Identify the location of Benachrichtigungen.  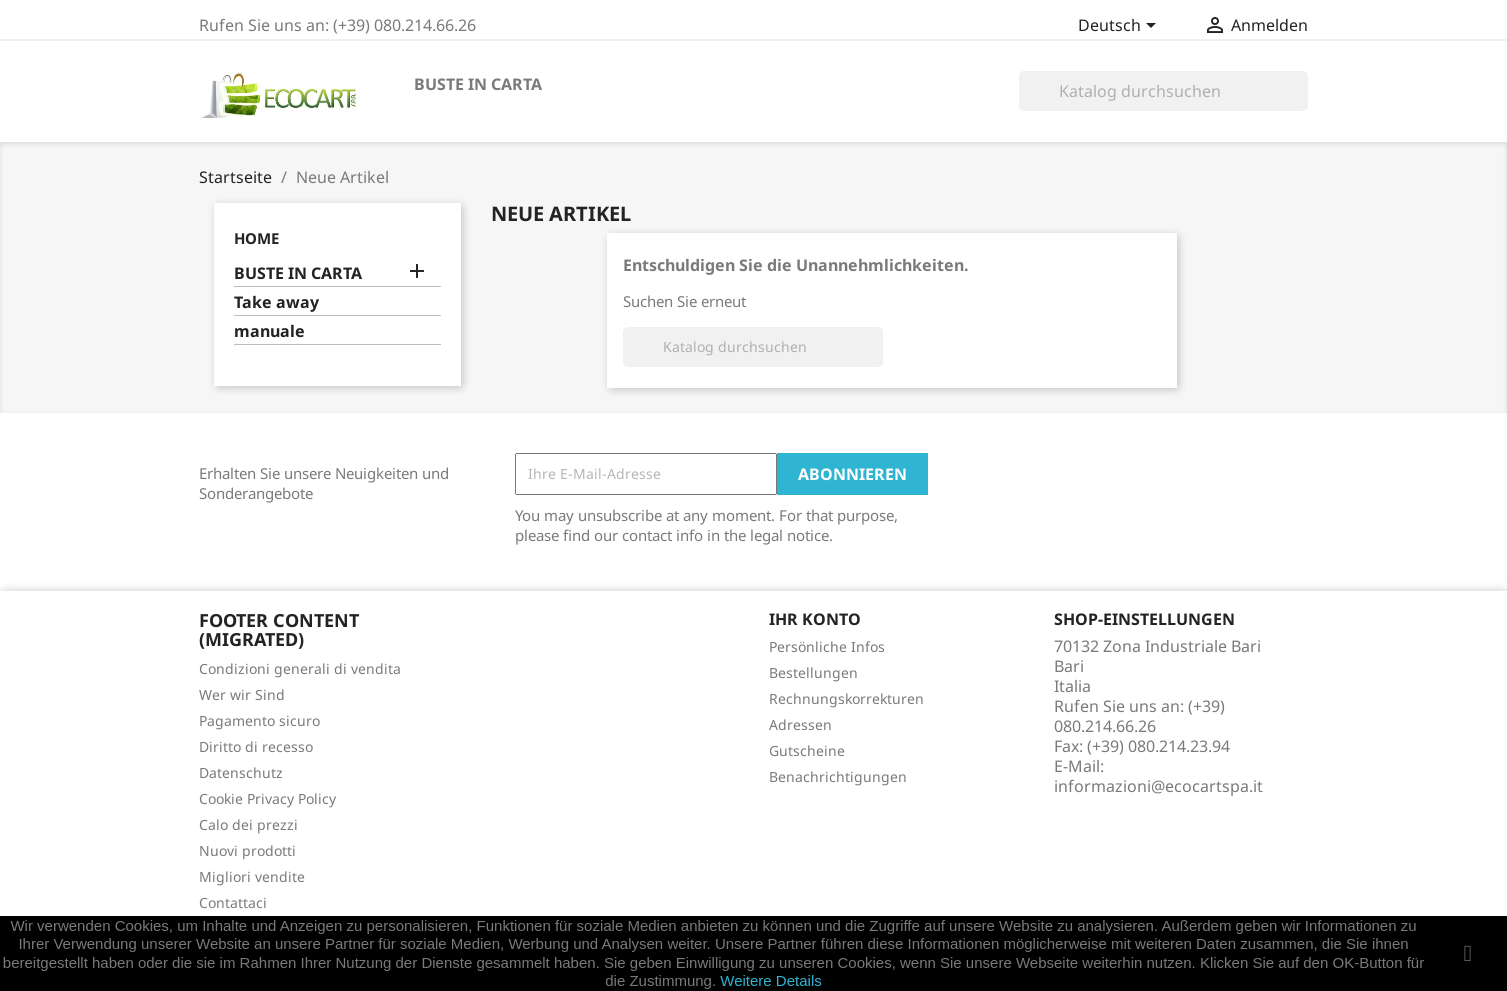
(838, 776).